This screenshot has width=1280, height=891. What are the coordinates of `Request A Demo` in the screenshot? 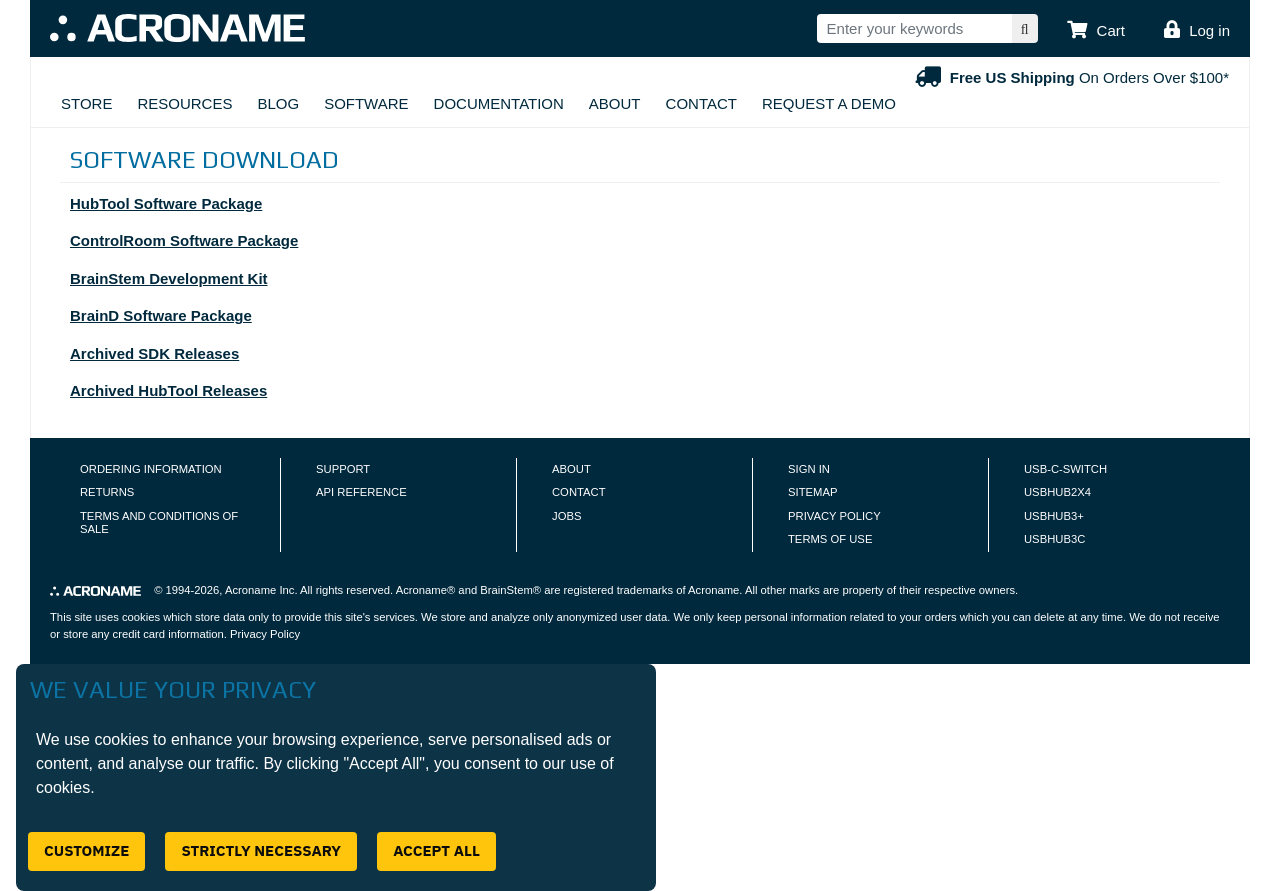 It's located at (829, 103).